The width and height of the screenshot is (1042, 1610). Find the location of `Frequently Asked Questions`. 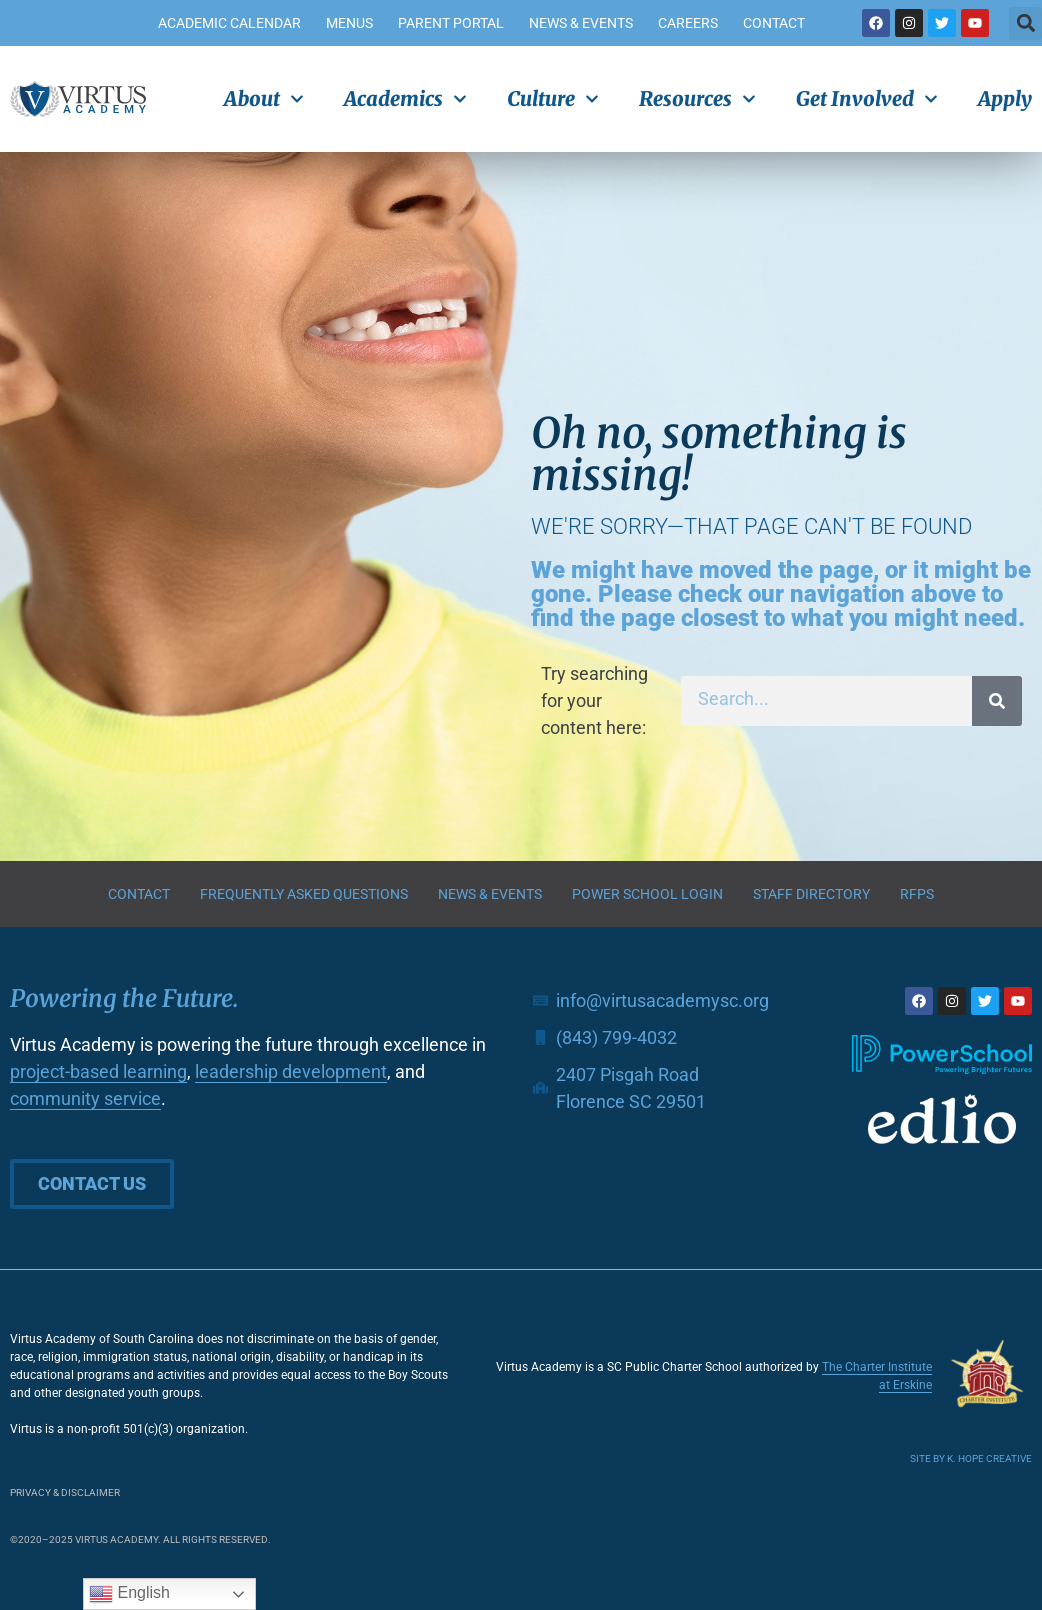

Frequently Asked Questions is located at coordinates (304, 894).